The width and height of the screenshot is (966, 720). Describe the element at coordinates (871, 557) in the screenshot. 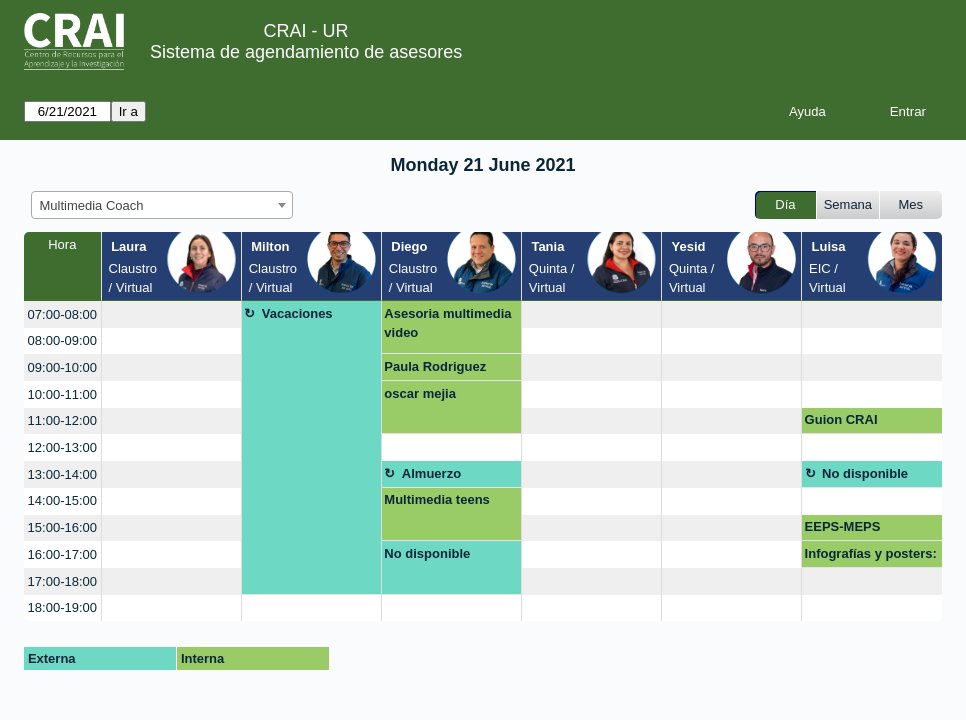

I see `Infografías y posters: Mapas mentales, líneas de tiempo` at that location.